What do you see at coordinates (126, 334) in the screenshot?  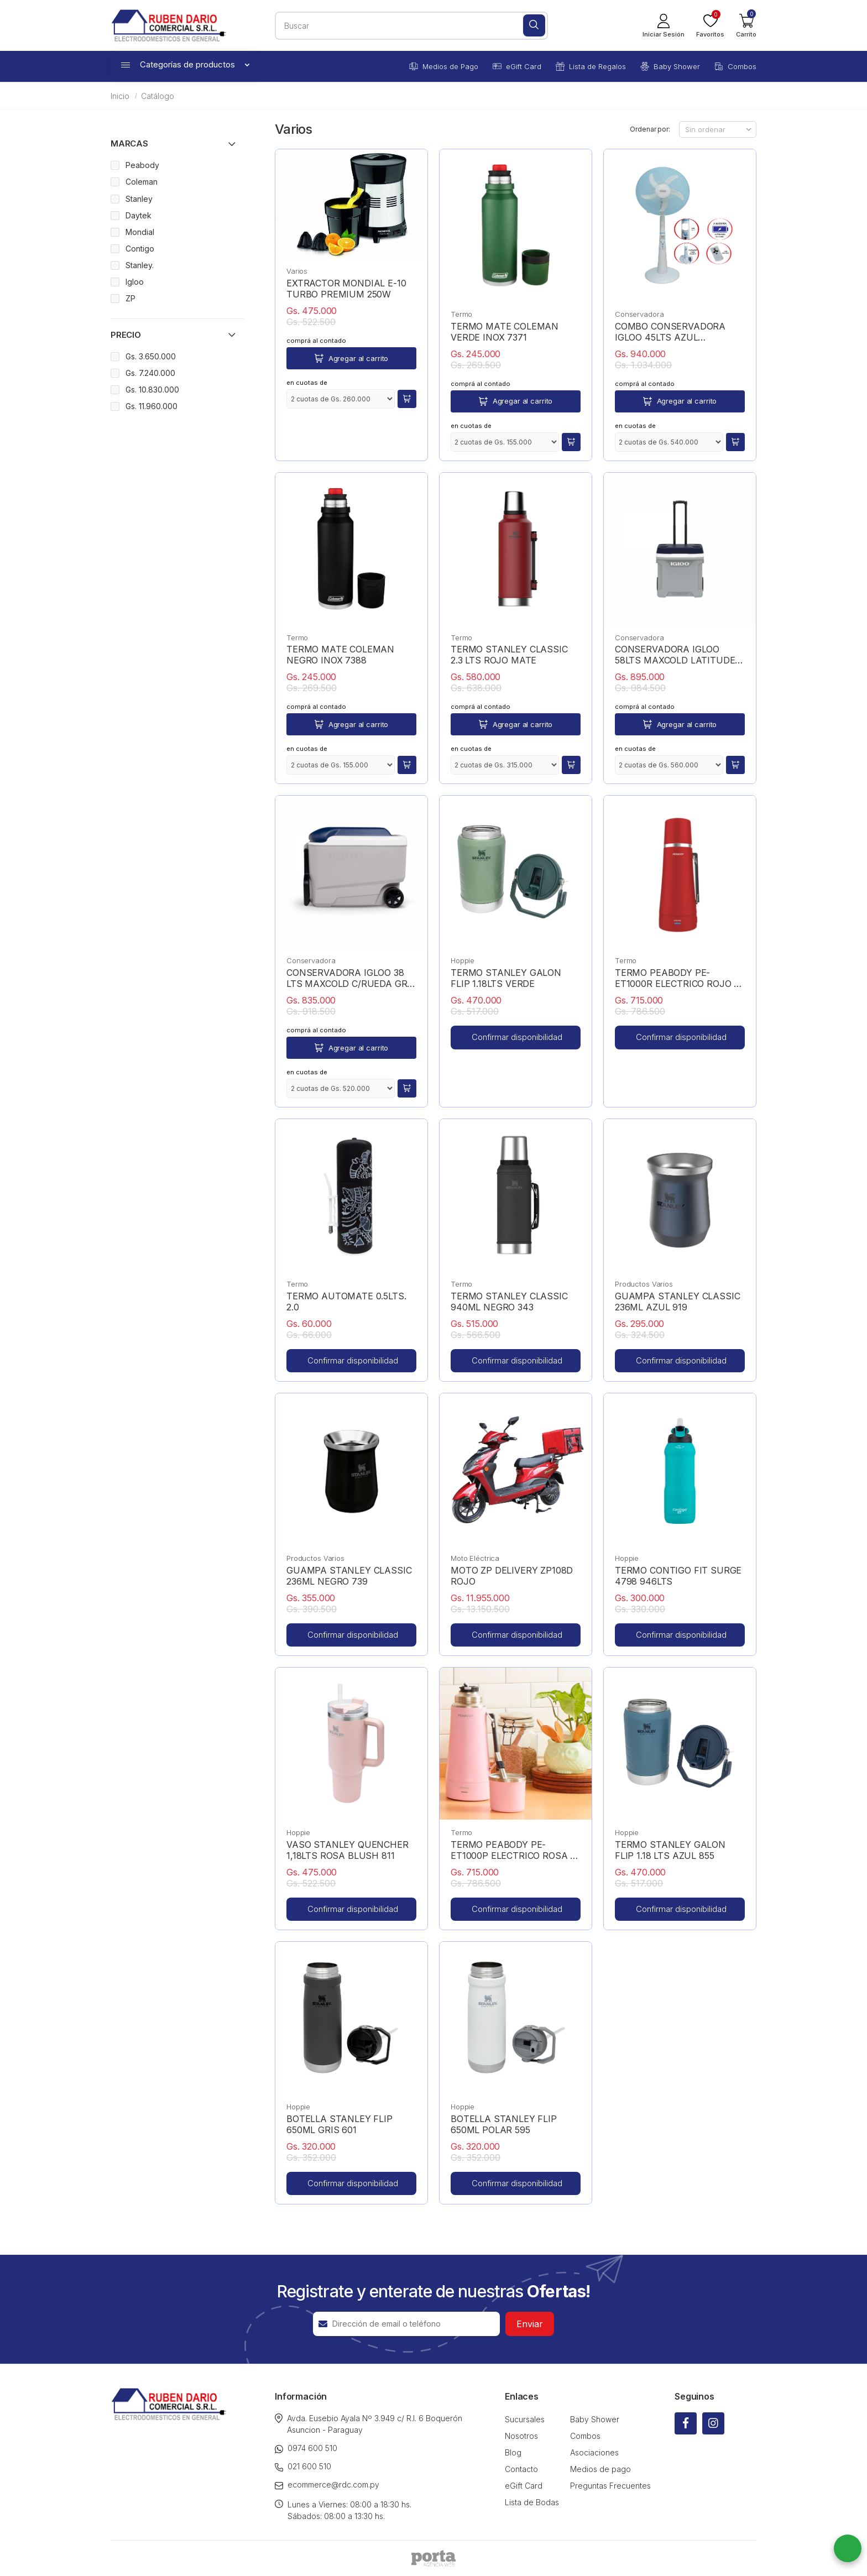 I see `Precio [button]` at bounding box center [126, 334].